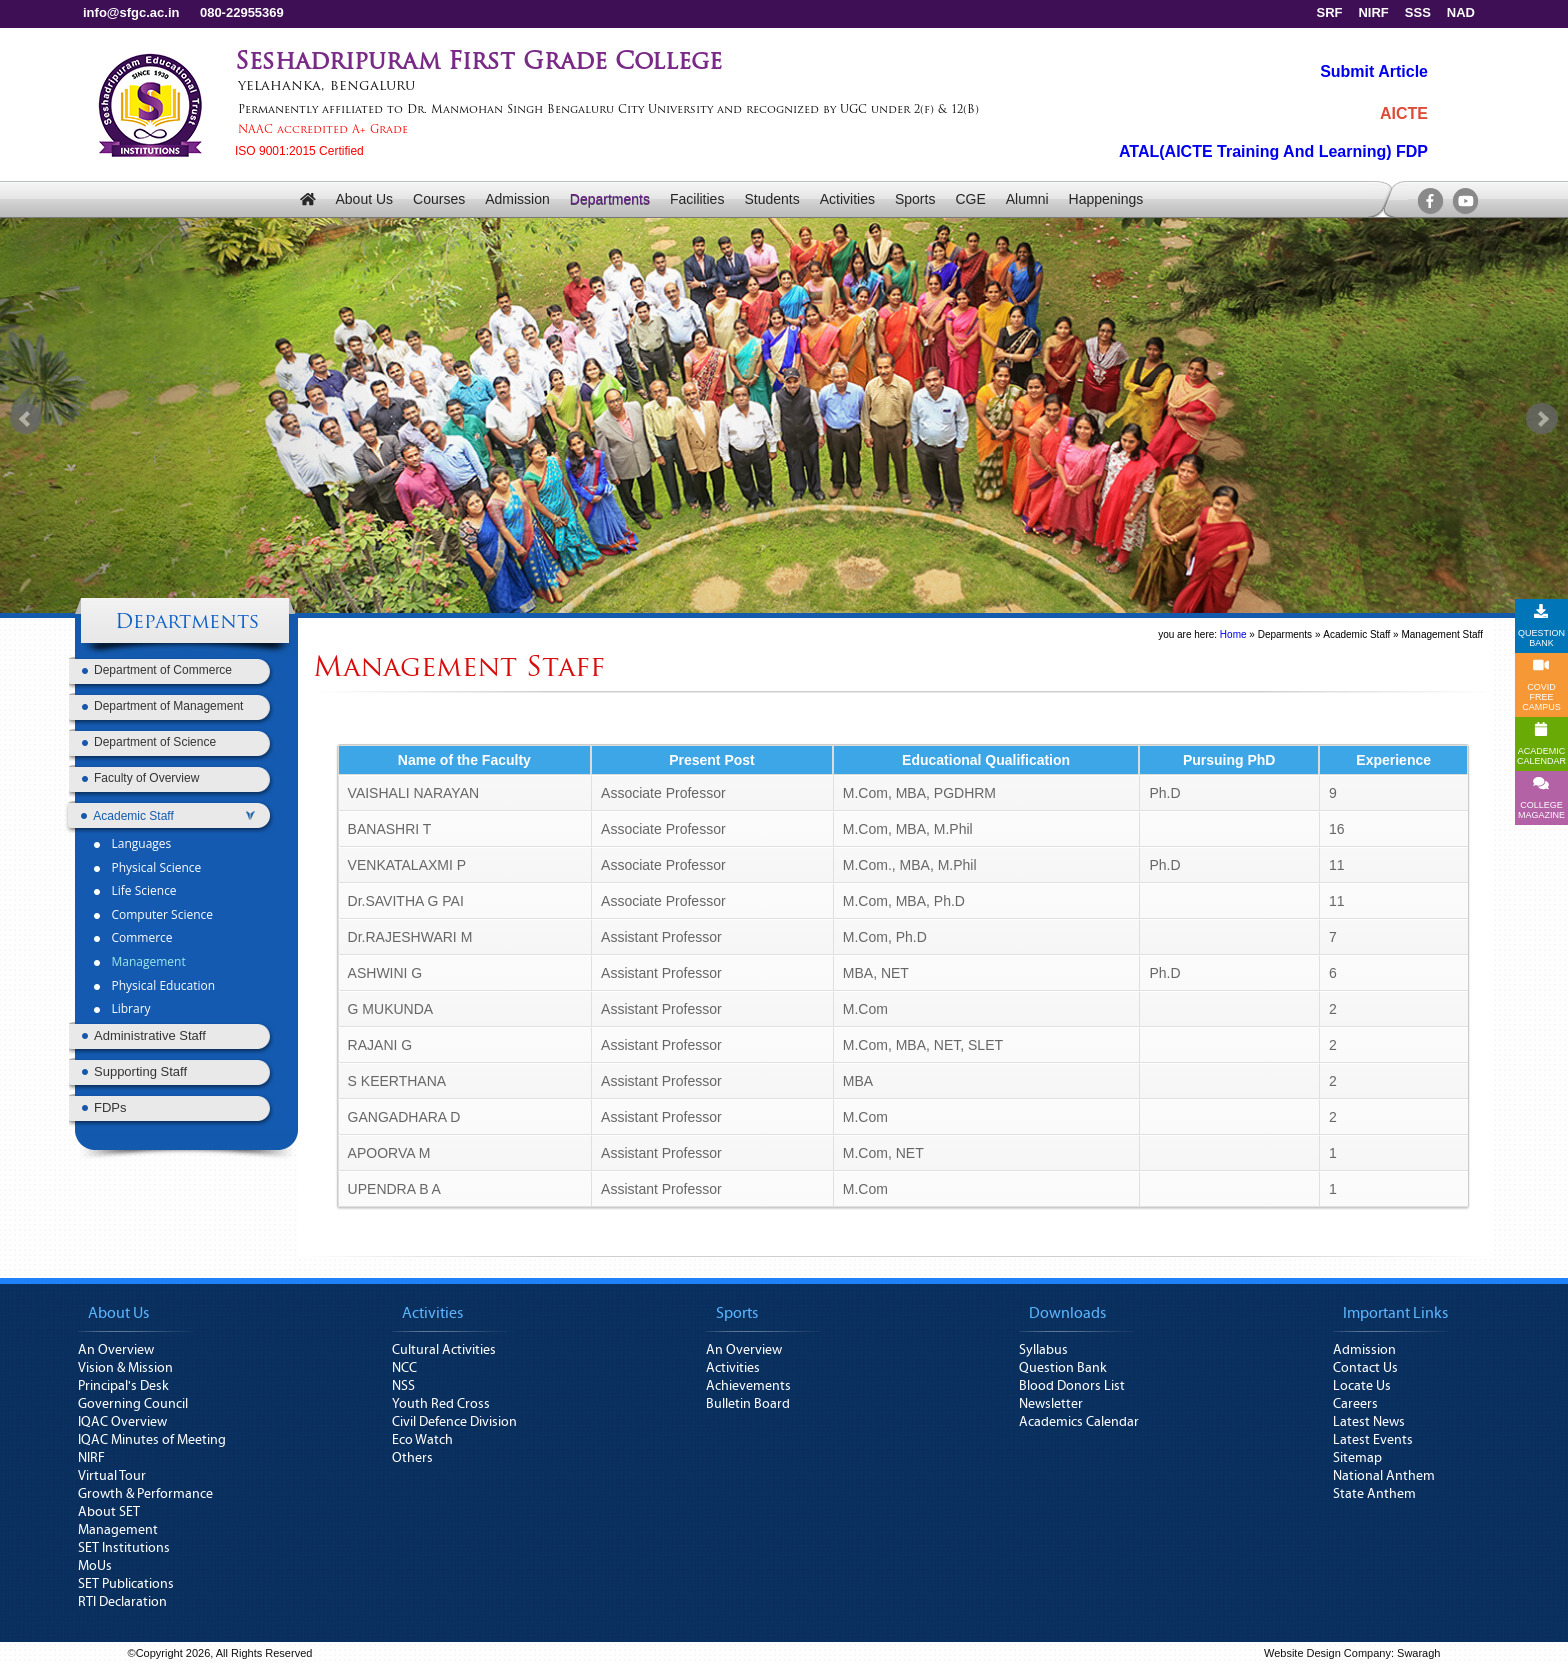  Describe the element at coordinates (1072, 1386) in the screenshot. I see `Blood Donors List` at that location.